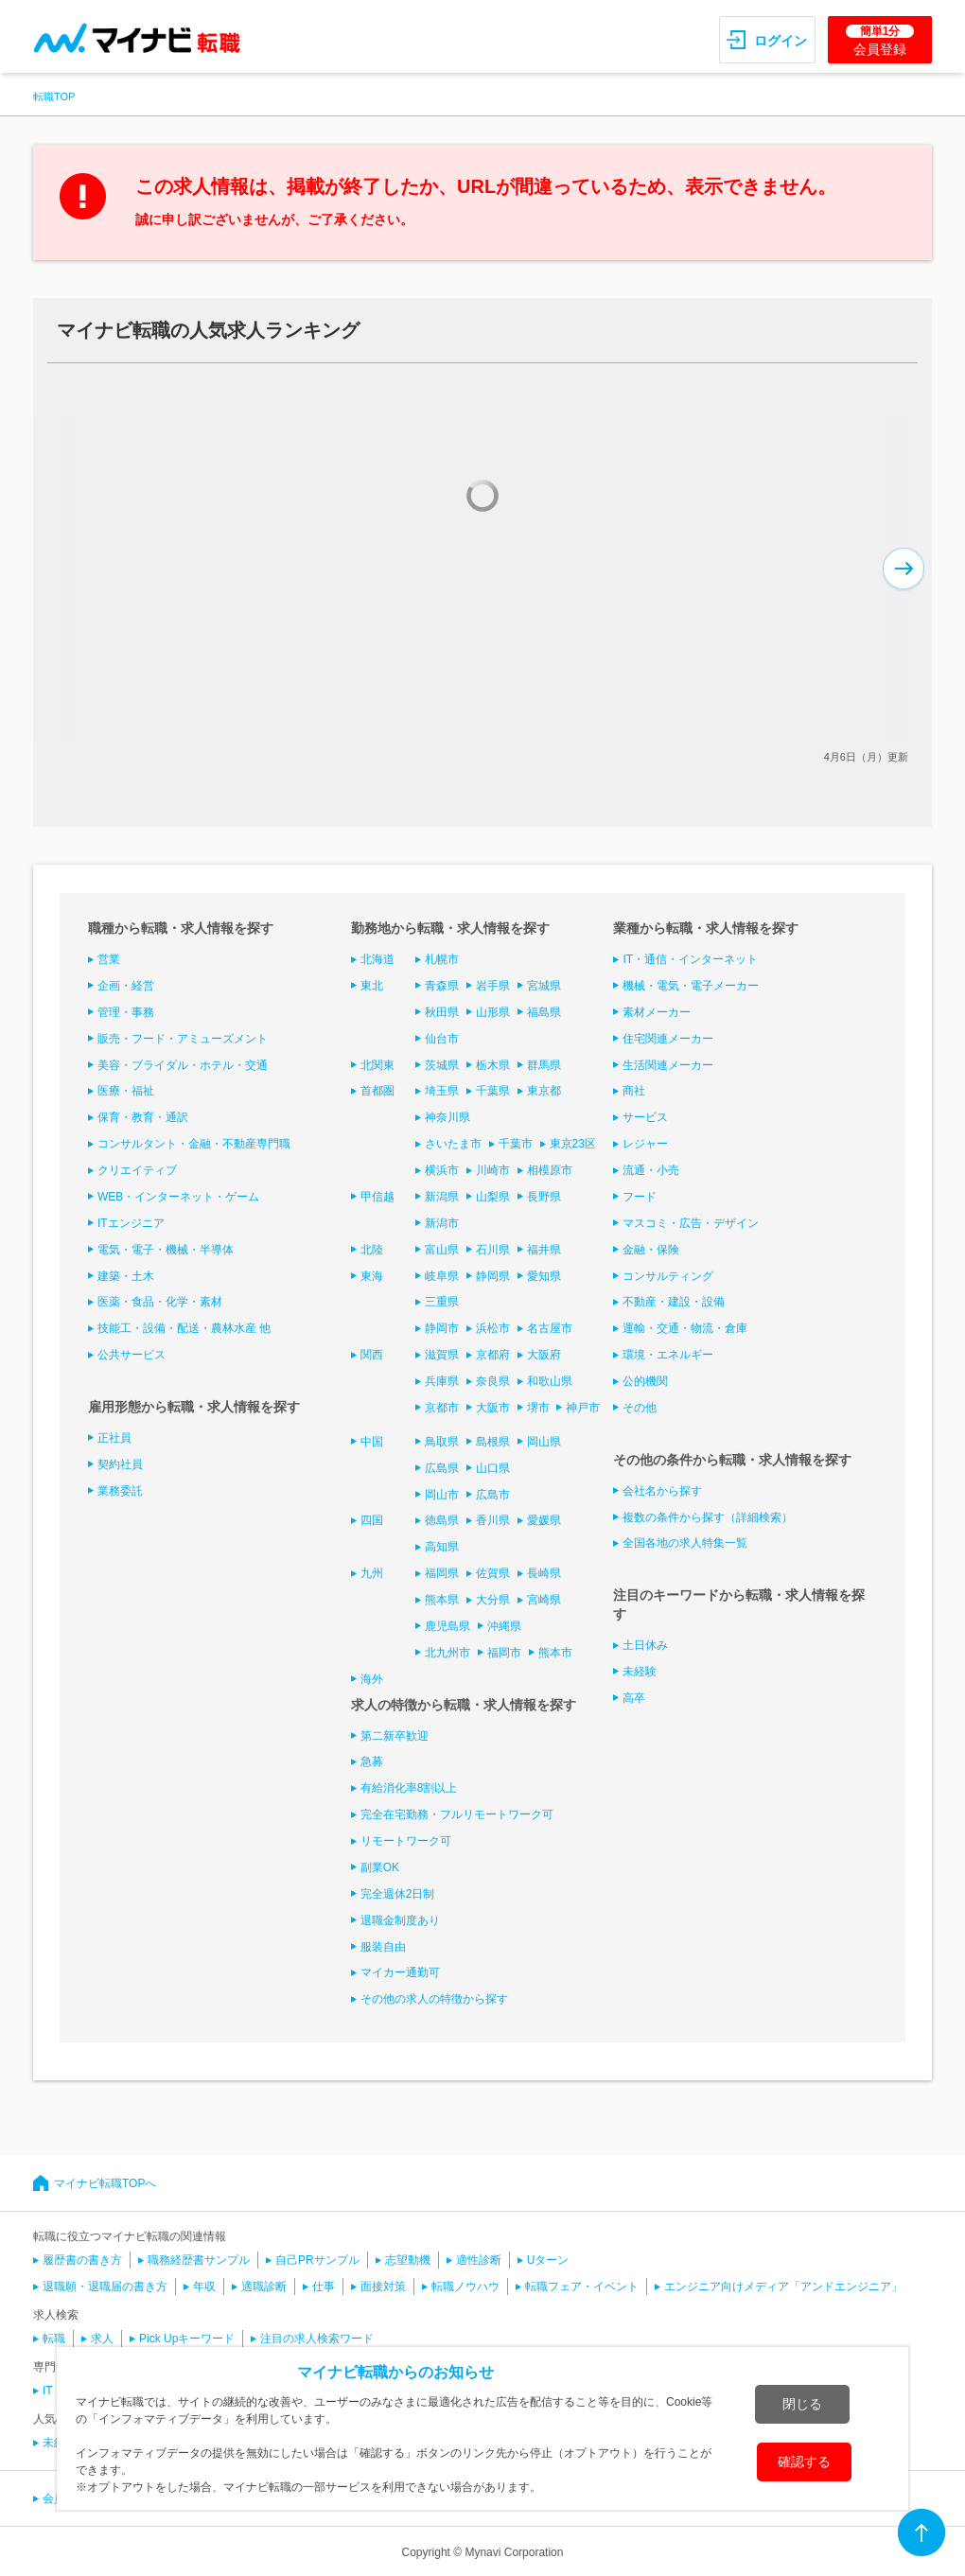 Image resolution: width=965 pixels, height=2576 pixels. I want to click on 素材メーカー, so click(657, 1012).